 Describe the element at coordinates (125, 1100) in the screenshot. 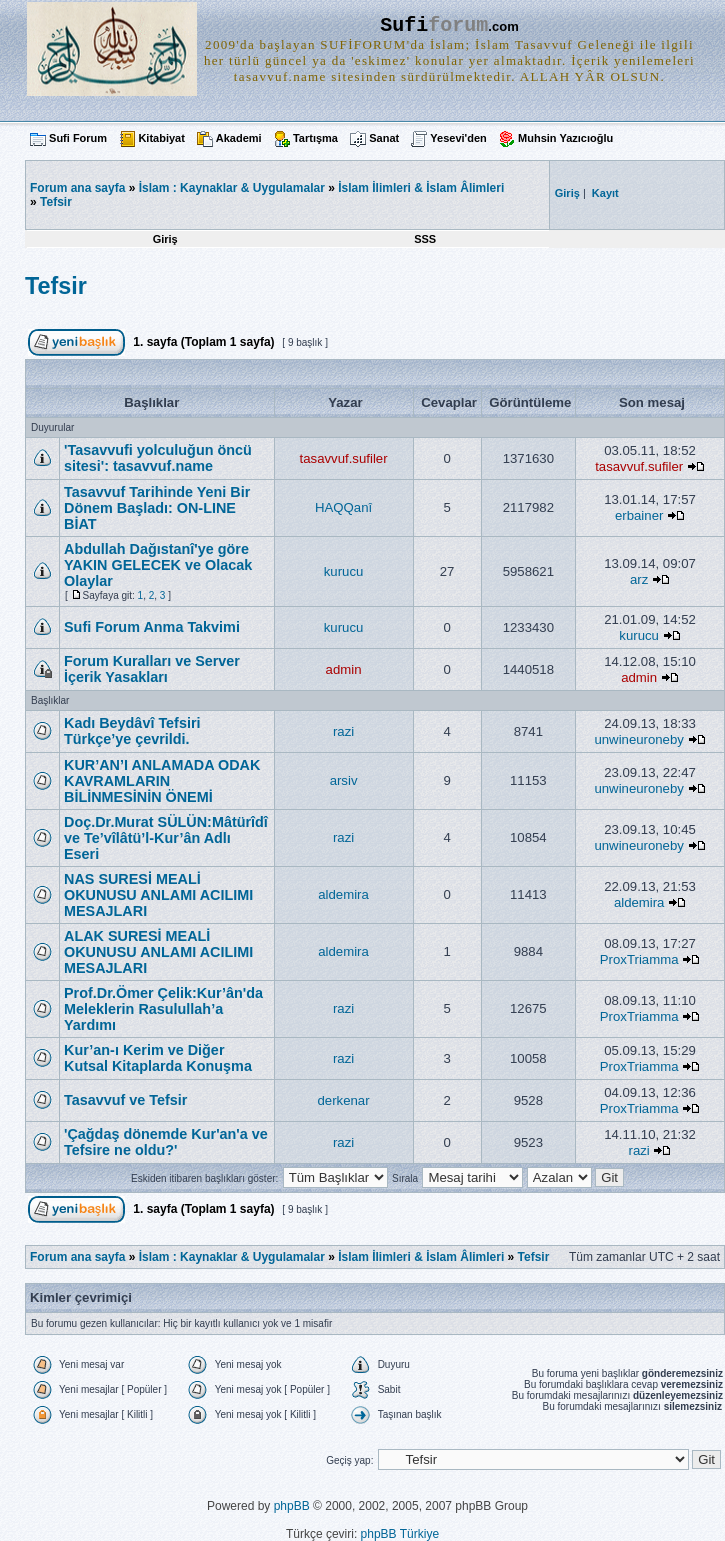

I see `Tasavvuf ve Tefsir` at that location.